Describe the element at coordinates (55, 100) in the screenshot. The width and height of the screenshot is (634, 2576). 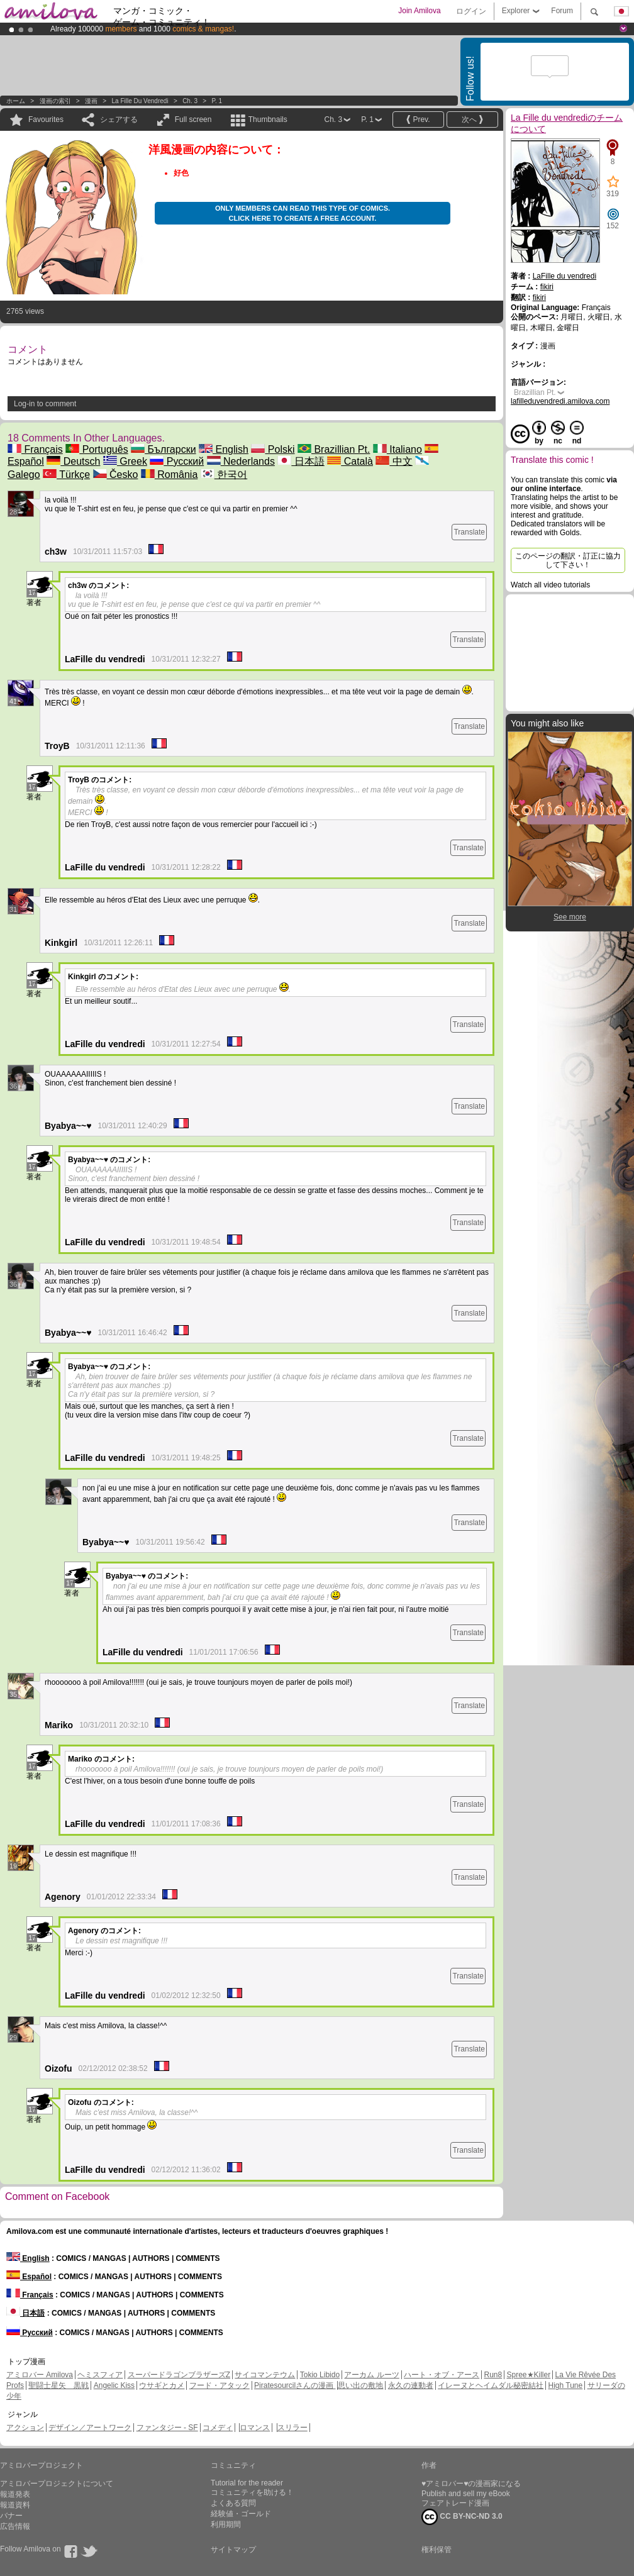
I see `漫画の索引` at that location.